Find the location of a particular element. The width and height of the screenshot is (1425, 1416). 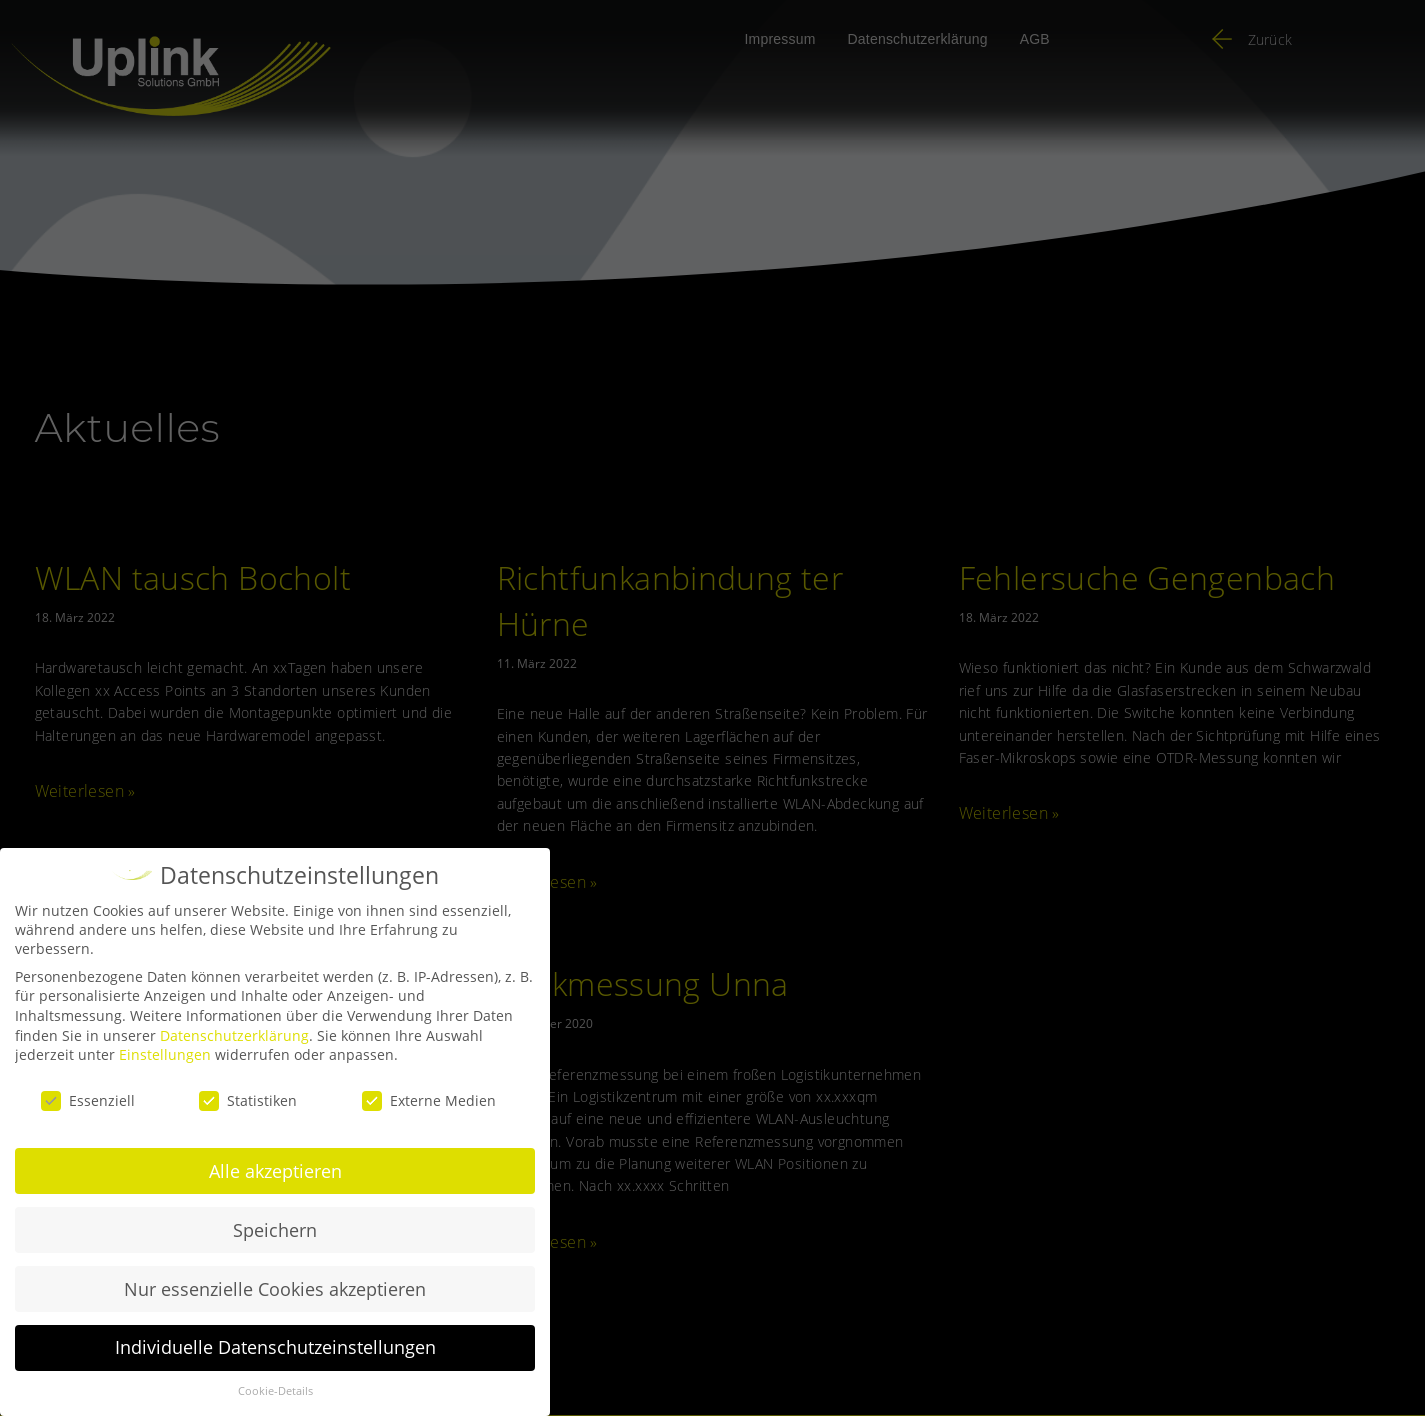

Cookie-Details [button] is located at coordinates (275, 1391).